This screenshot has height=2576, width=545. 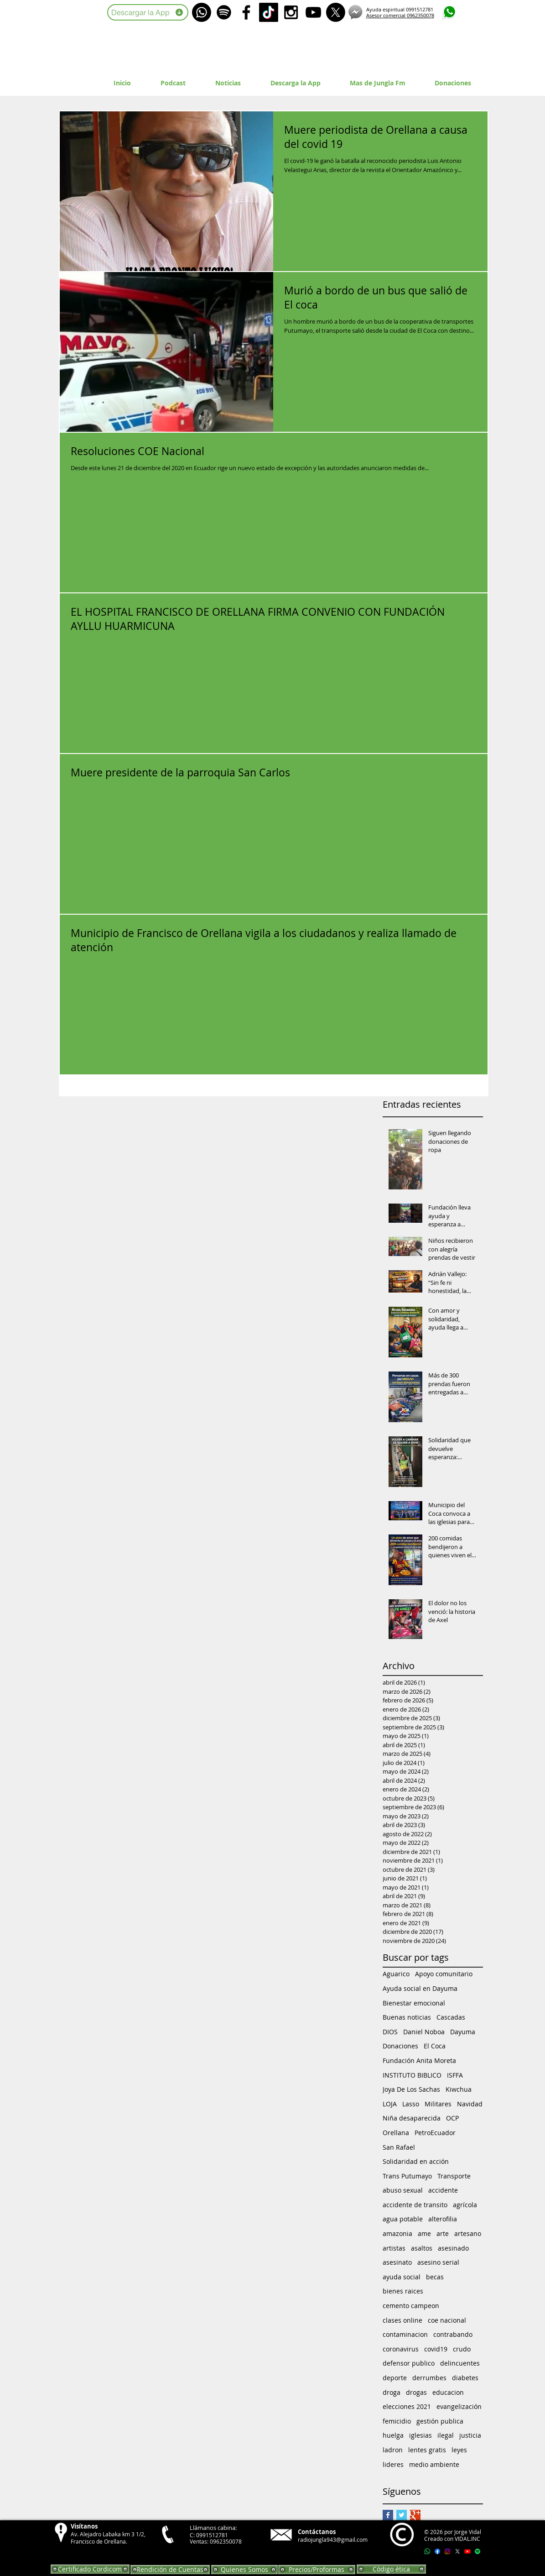 What do you see at coordinates (414, 2003) in the screenshot?
I see `Bienestar emocional` at bounding box center [414, 2003].